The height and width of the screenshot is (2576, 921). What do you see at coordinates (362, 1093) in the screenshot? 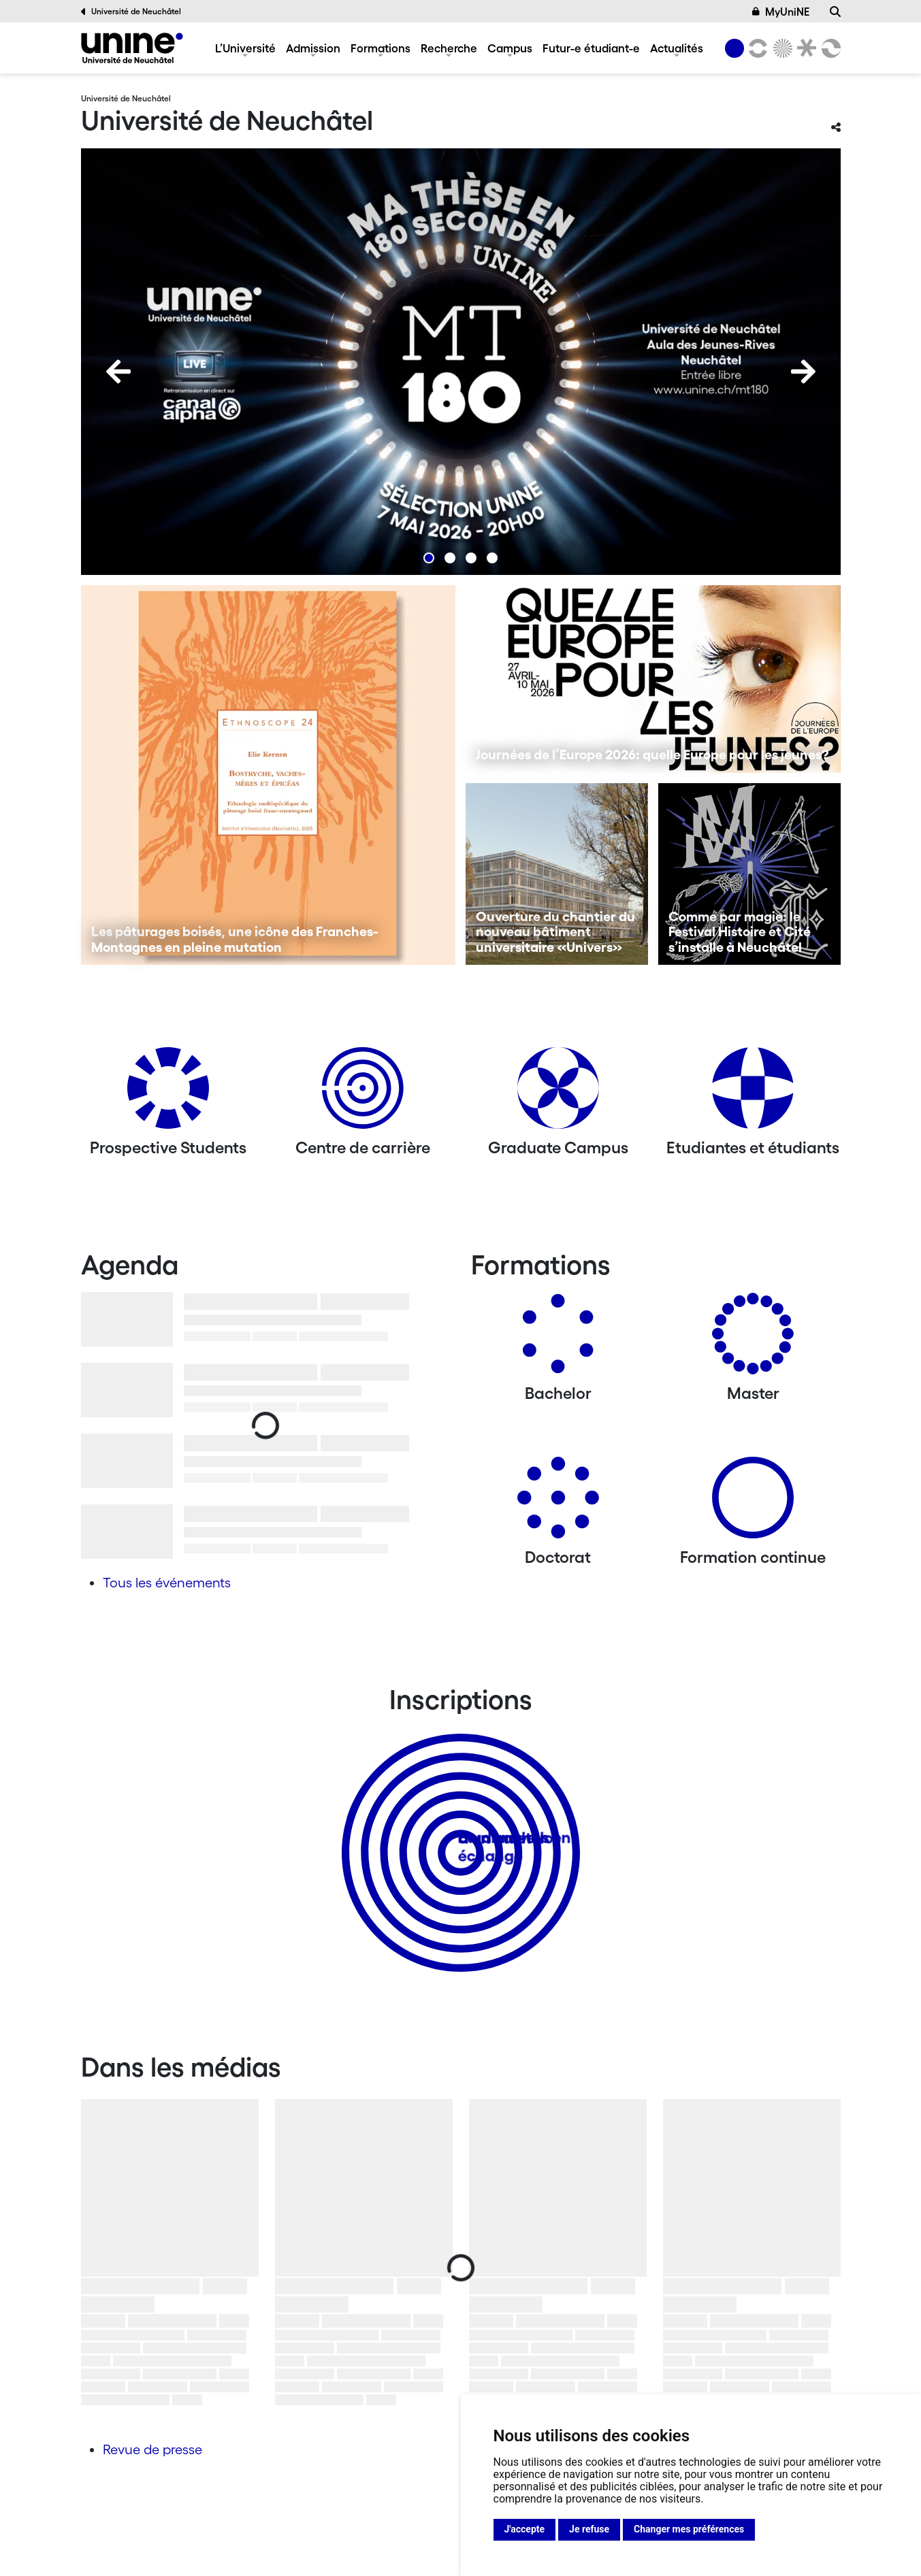
I see `[Centre de carrière]` at bounding box center [362, 1093].